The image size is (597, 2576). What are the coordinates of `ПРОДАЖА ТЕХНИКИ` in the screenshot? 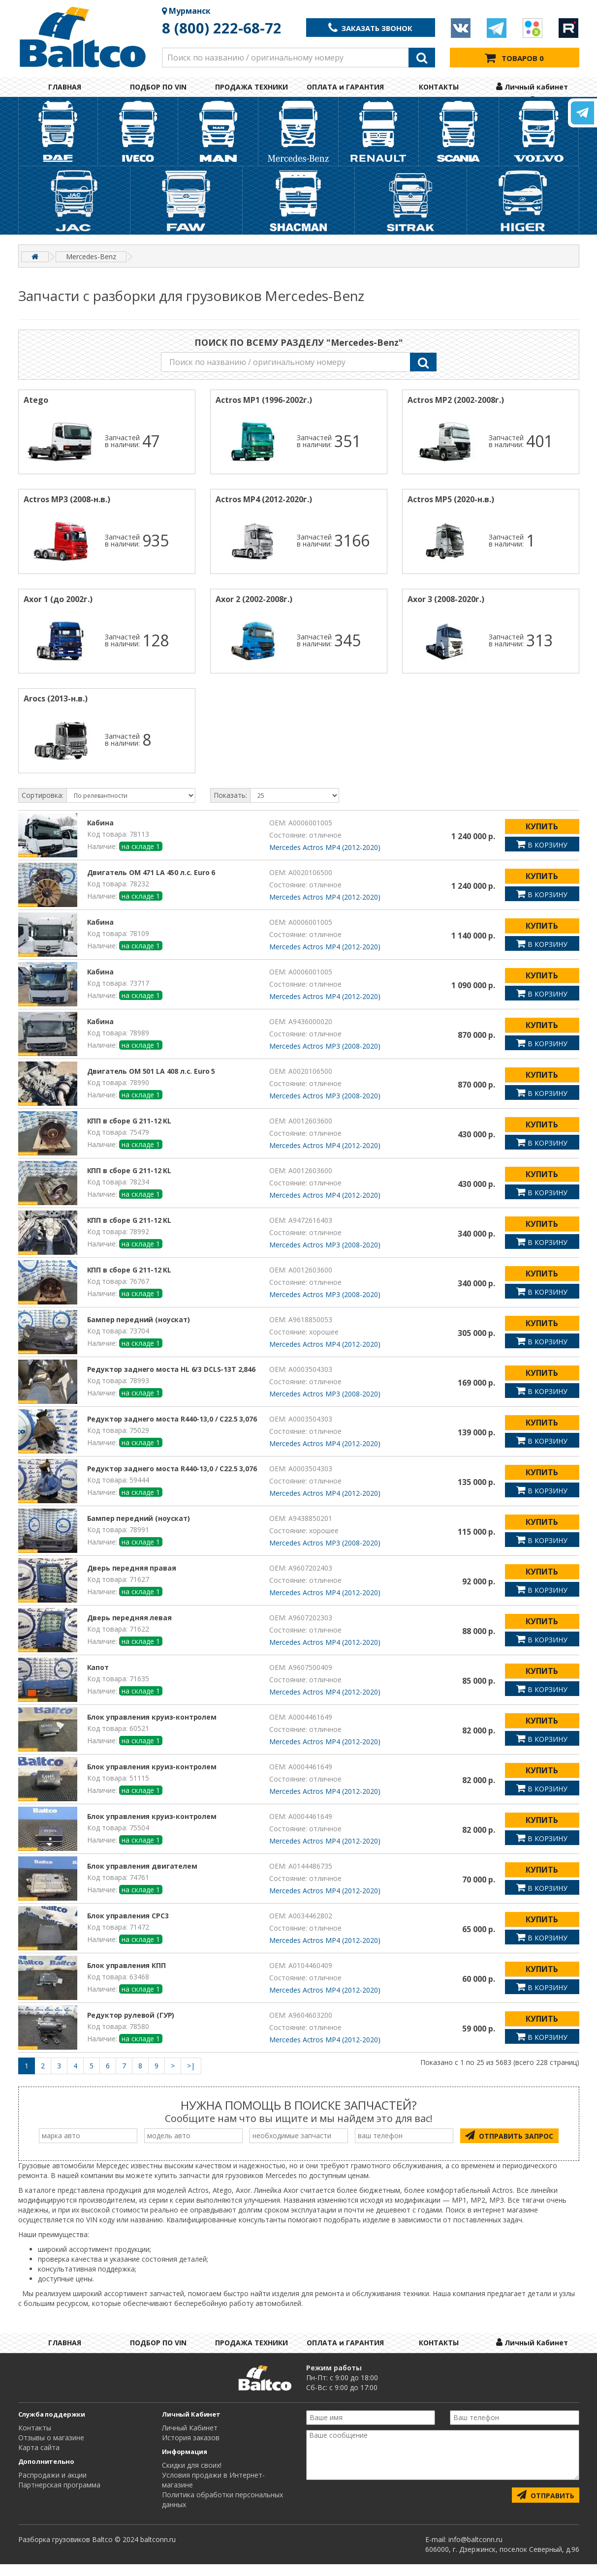 It's located at (251, 86).